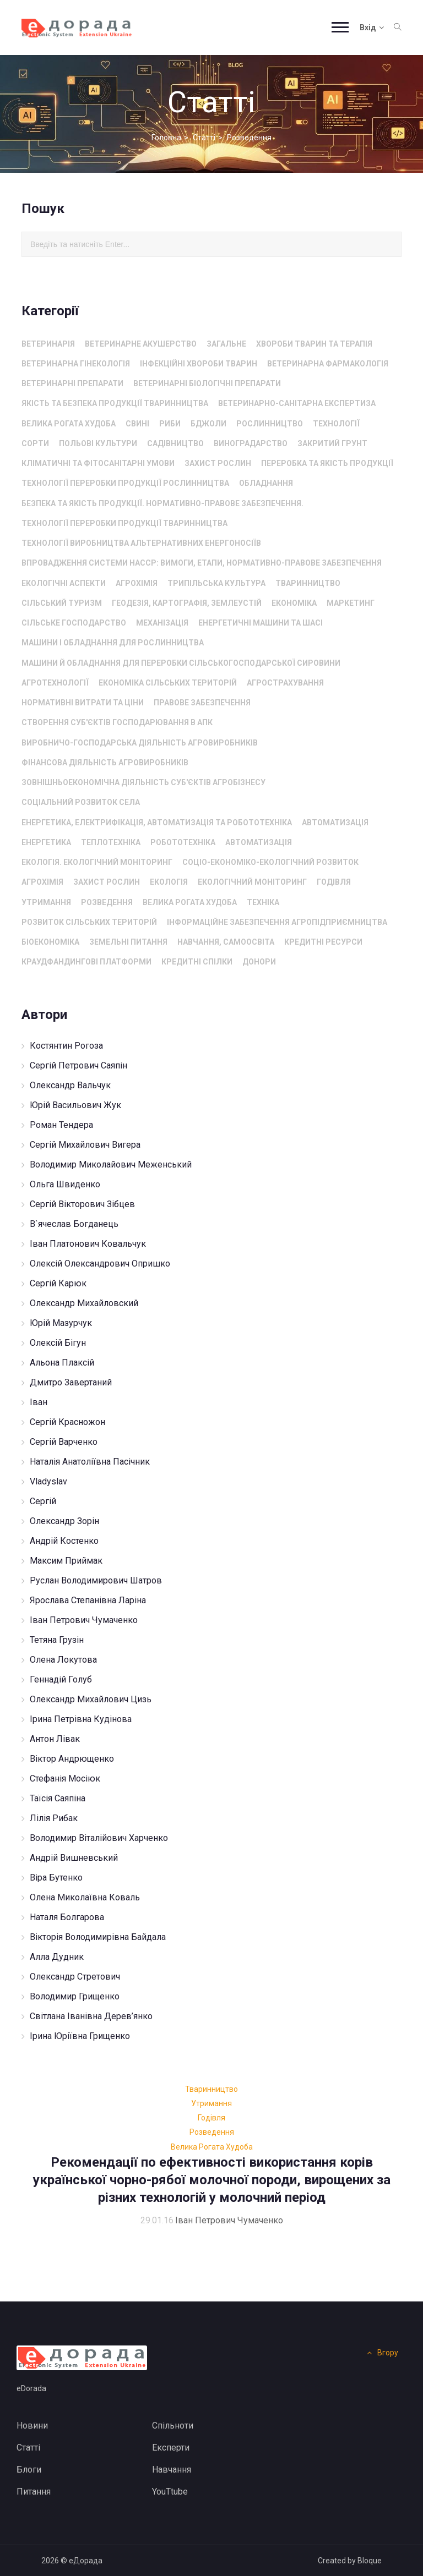 The width and height of the screenshot is (423, 2576). What do you see at coordinates (141, 543) in the screenshot?
I see `Технології виробництва альтернативних енергоносіїв` at bounding box center [141, 543].